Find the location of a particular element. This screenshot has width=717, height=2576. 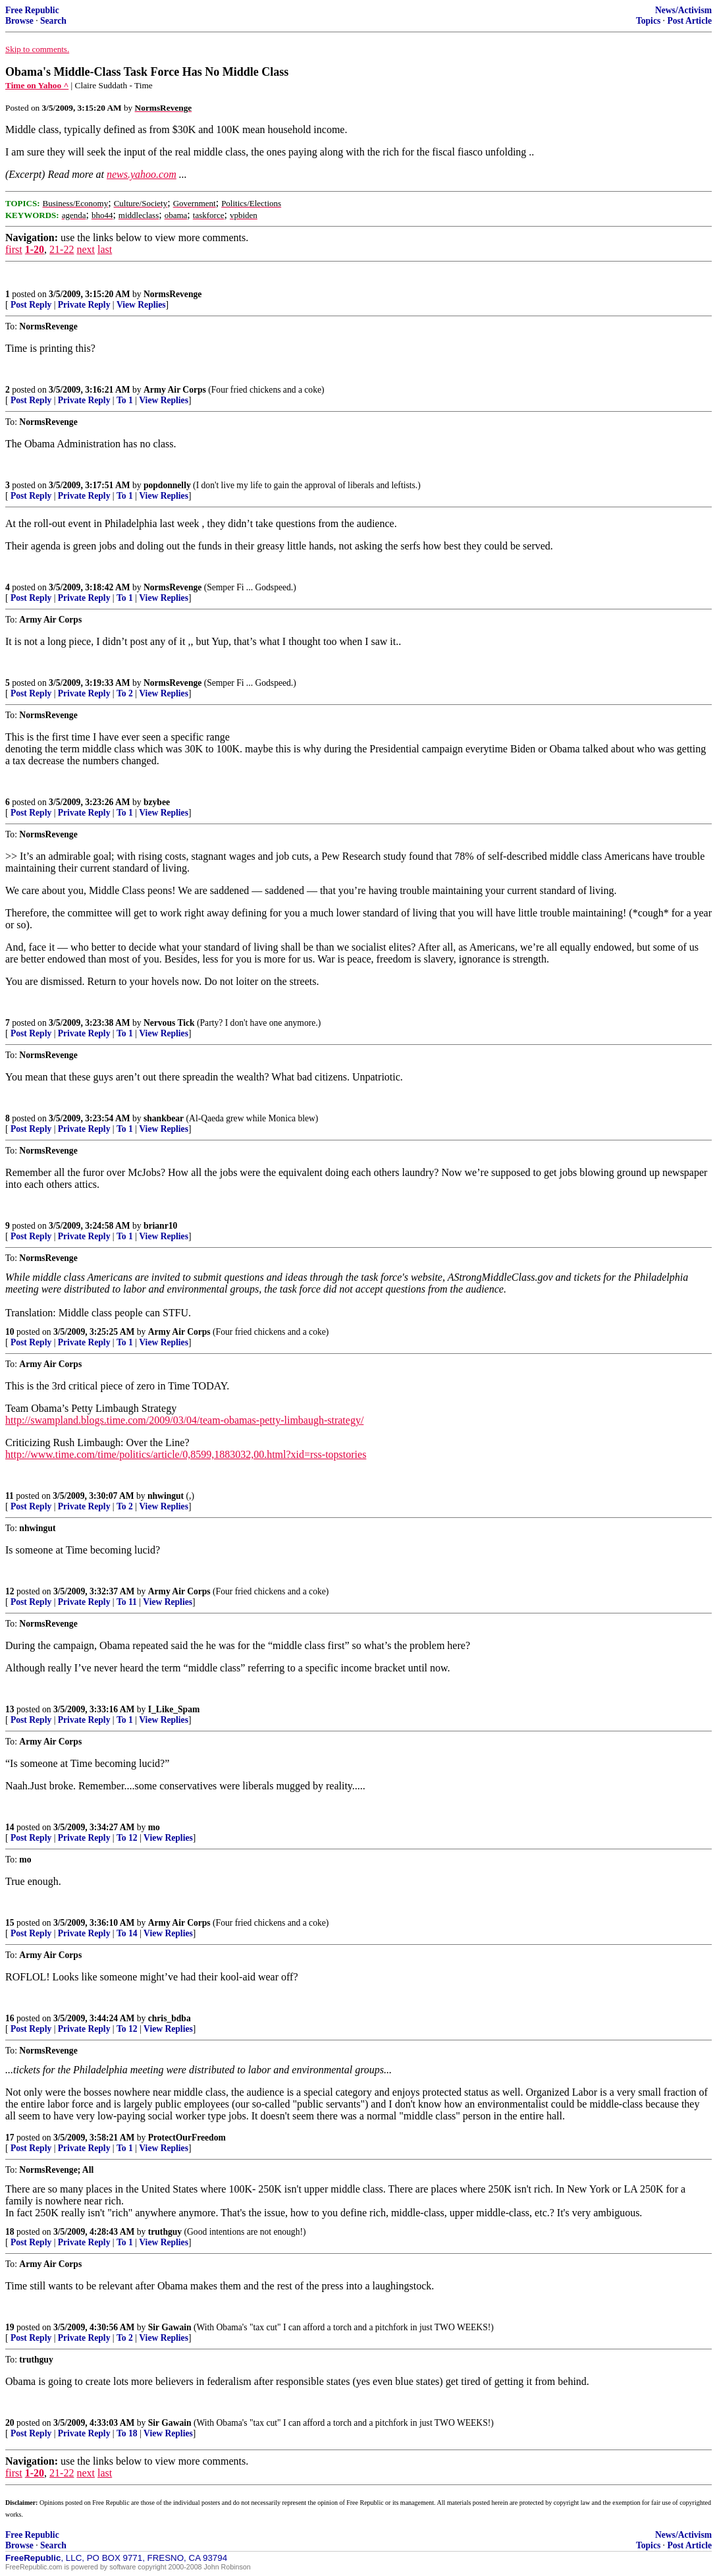

shankbear is located at coordinates (164, 1118).